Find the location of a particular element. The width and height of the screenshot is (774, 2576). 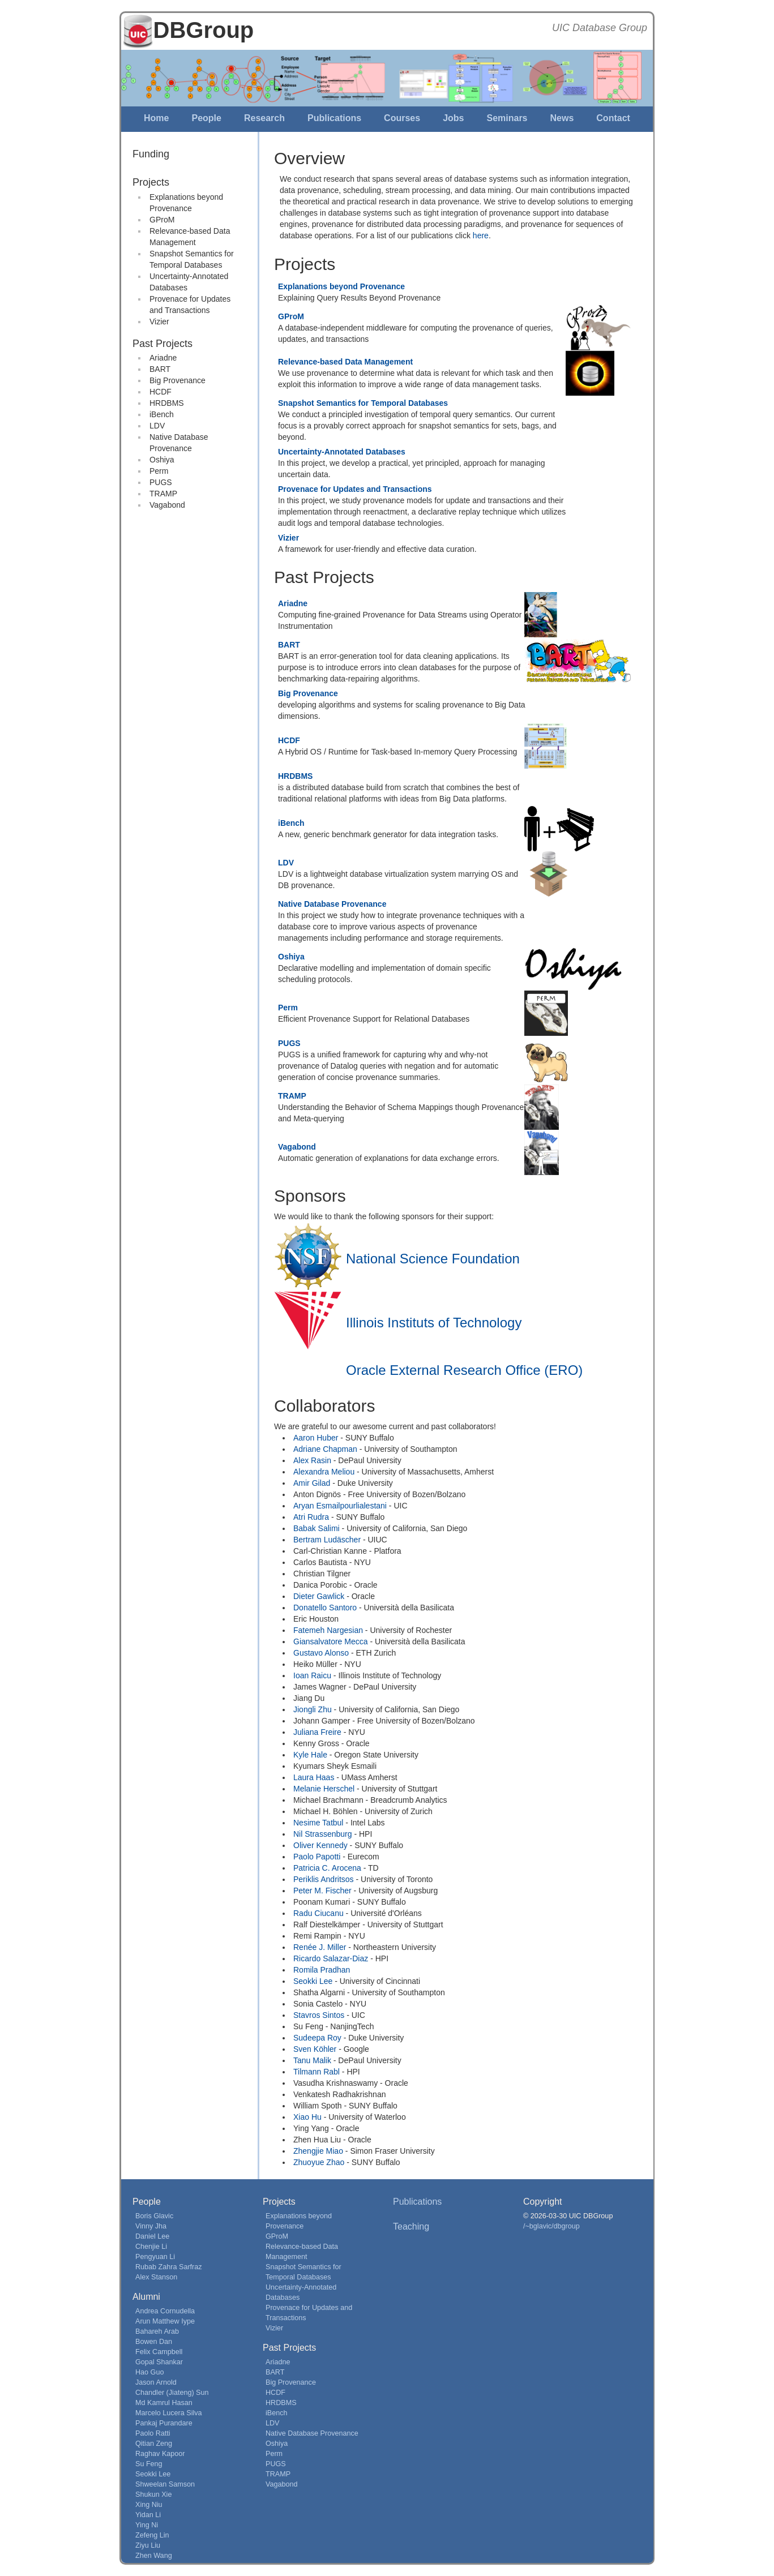

Pankaj Purandare is located at coordinates (164, 2423).